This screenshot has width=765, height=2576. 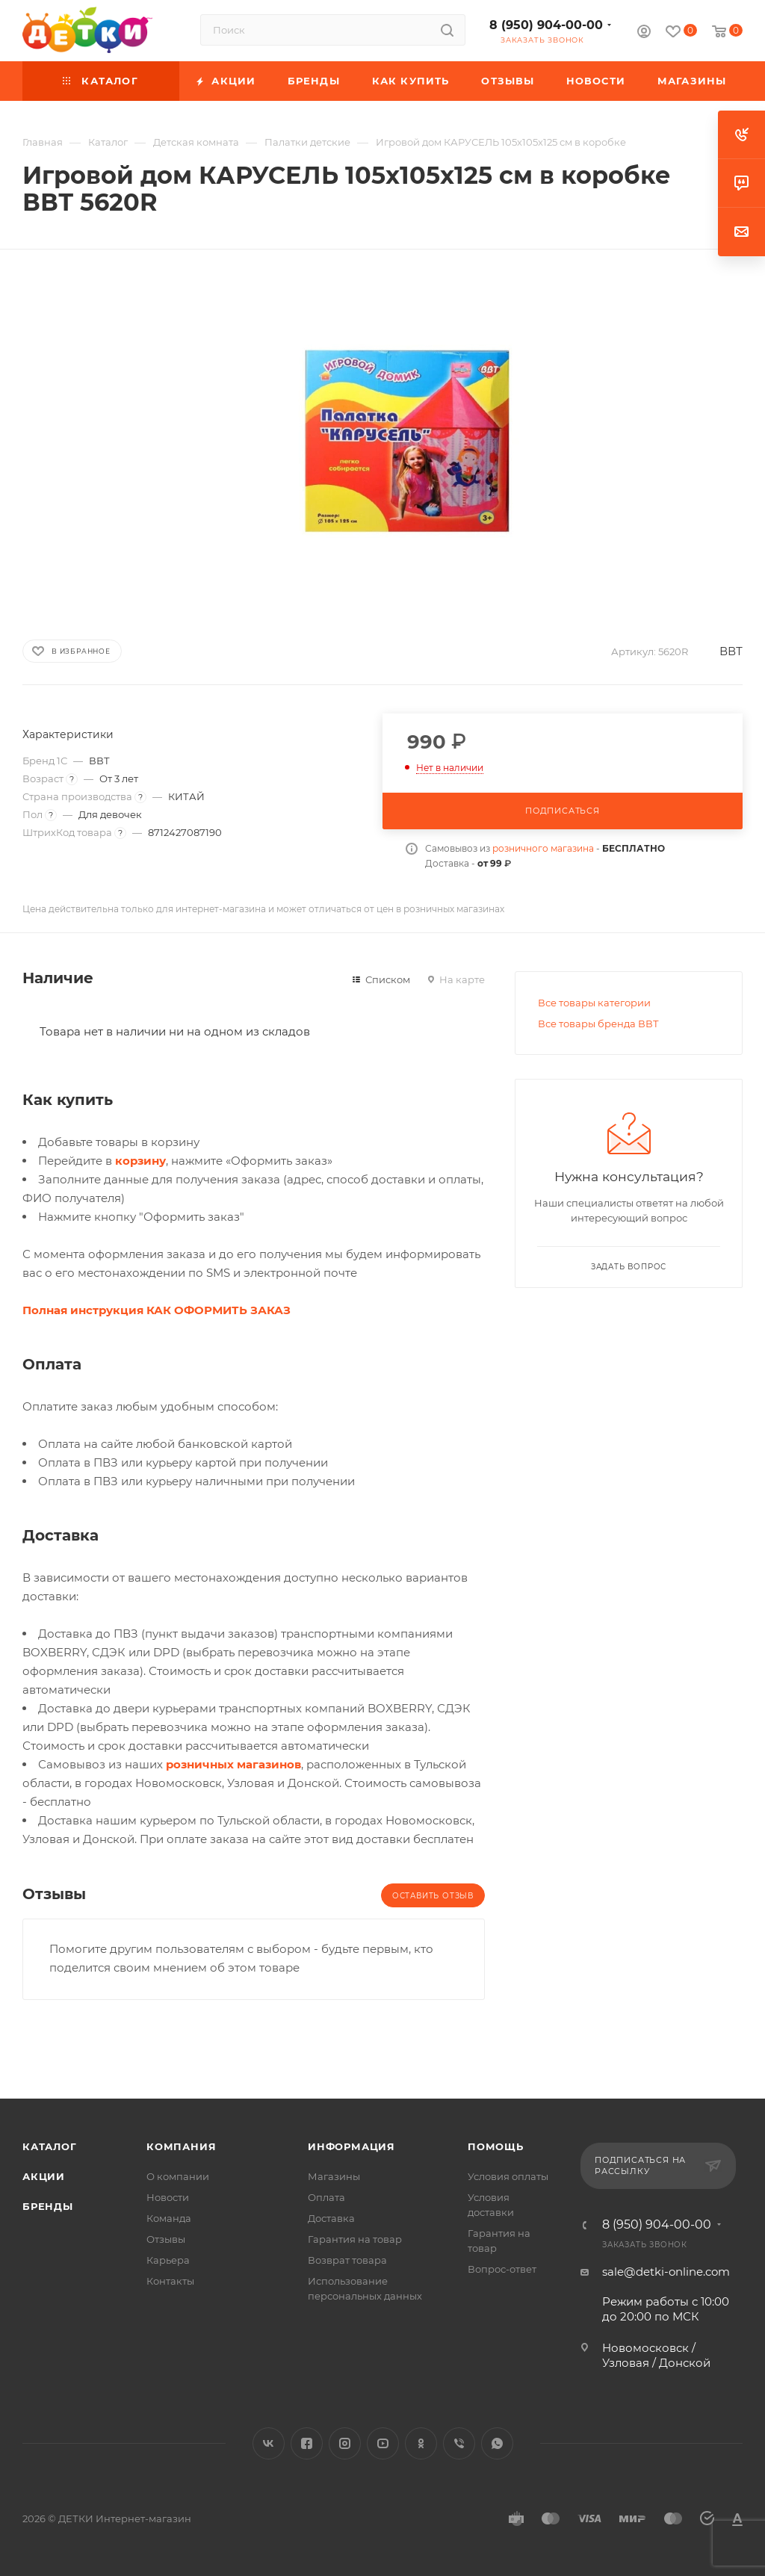 I want to click on Вконтакте, so click(x=269, y=2443).